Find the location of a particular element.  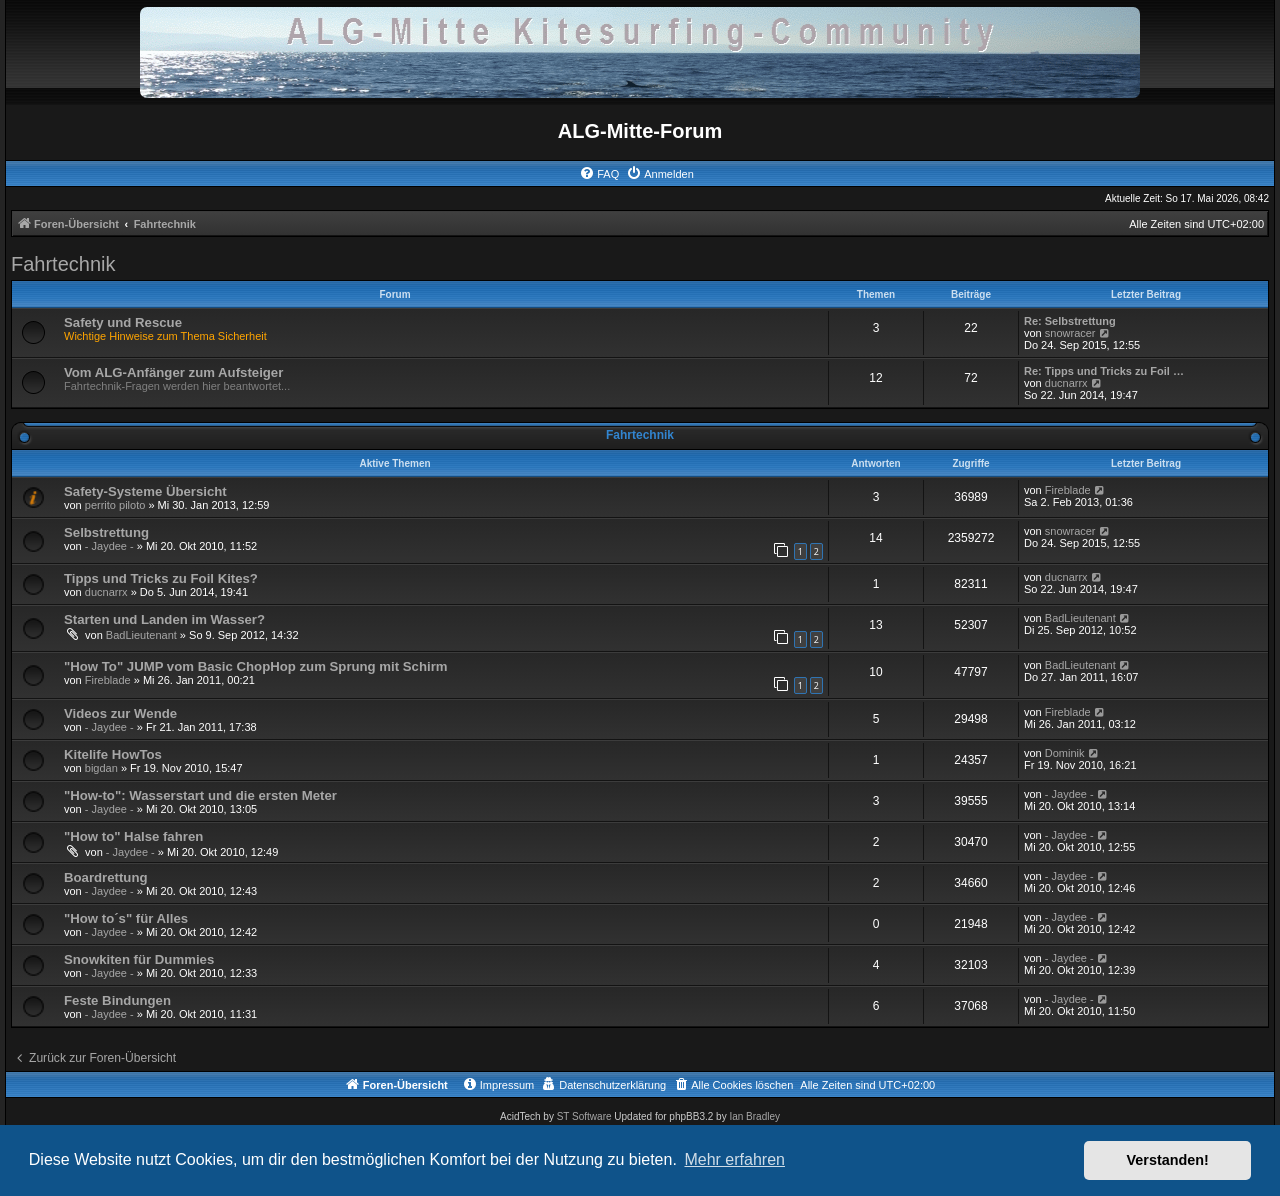

Re: Selbstrettung is located at coordinates (1070, 321).